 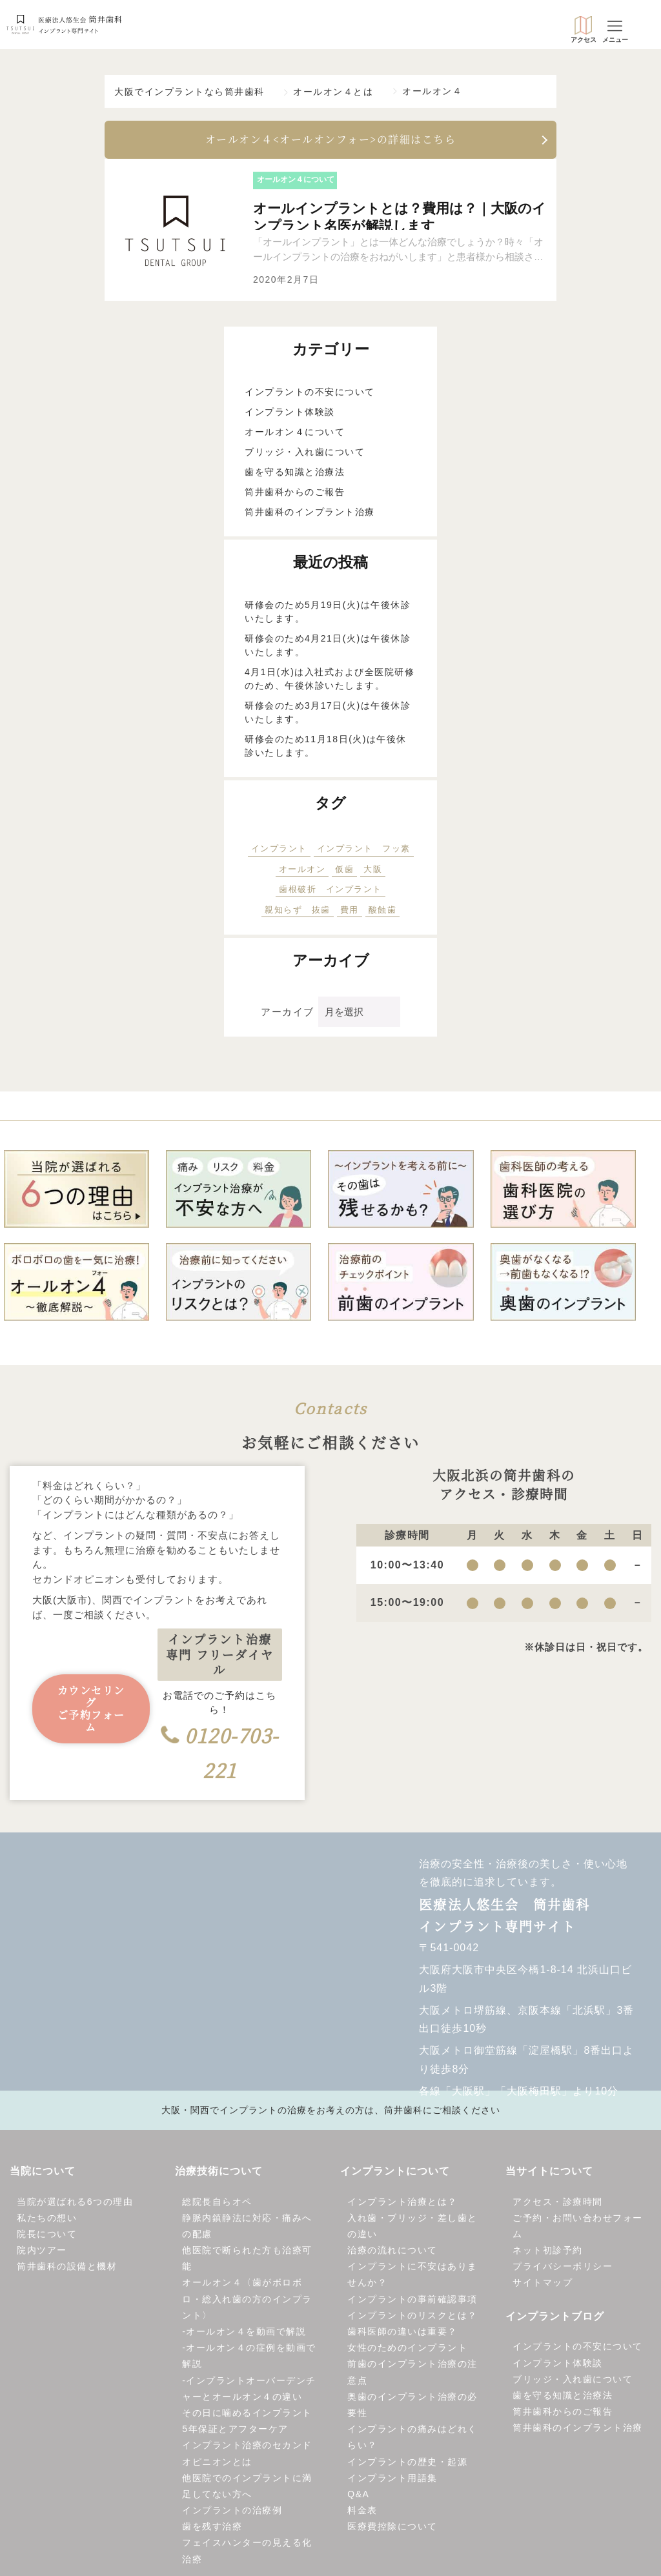 What do you see at coordinates (372, 872) in the screenshot?
I see `大阪 [大阪 (1個の項目)]` at bounding box center [372, 872].